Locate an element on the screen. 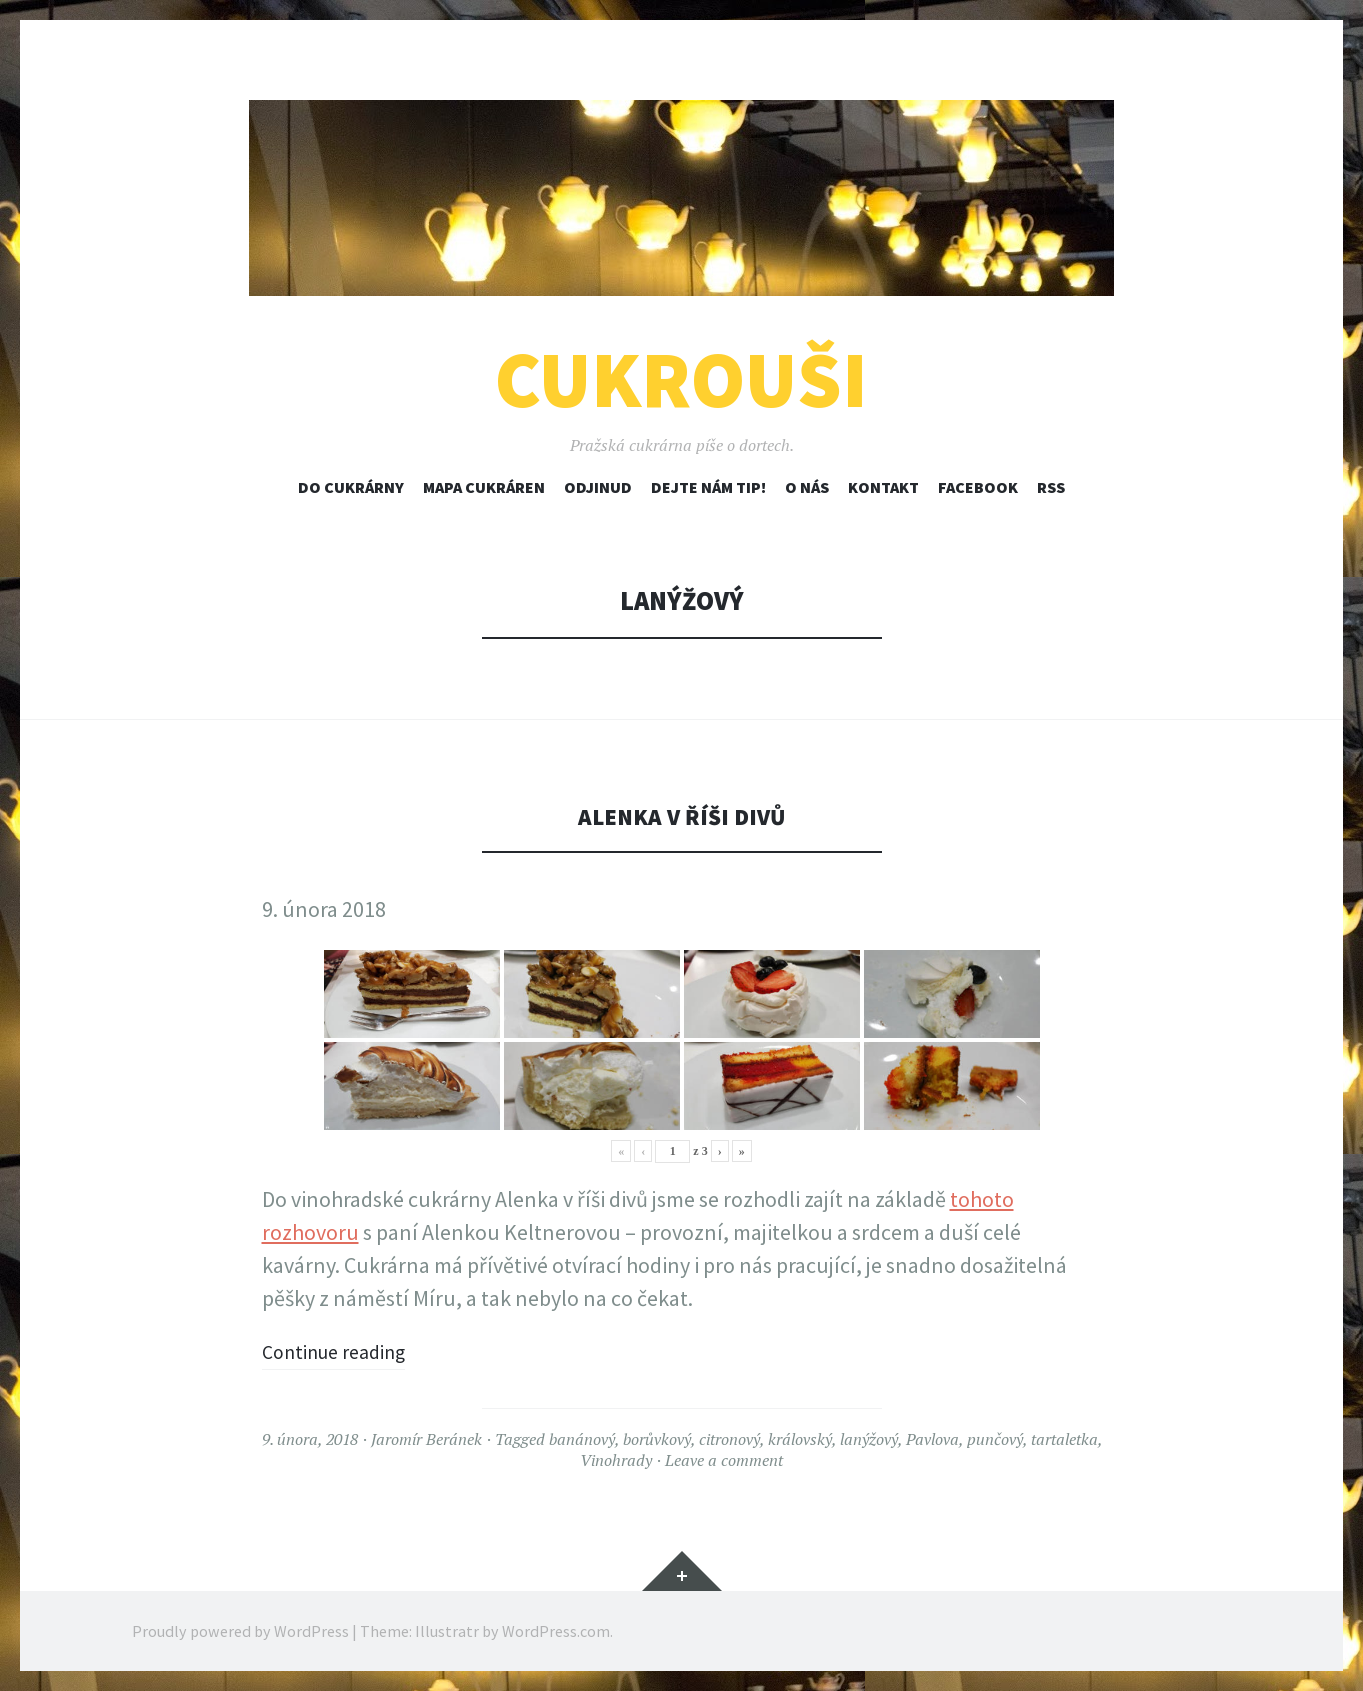 The width and height of the screenshot is (1363, 1691). Facebook is located at coordinates (978, 487).